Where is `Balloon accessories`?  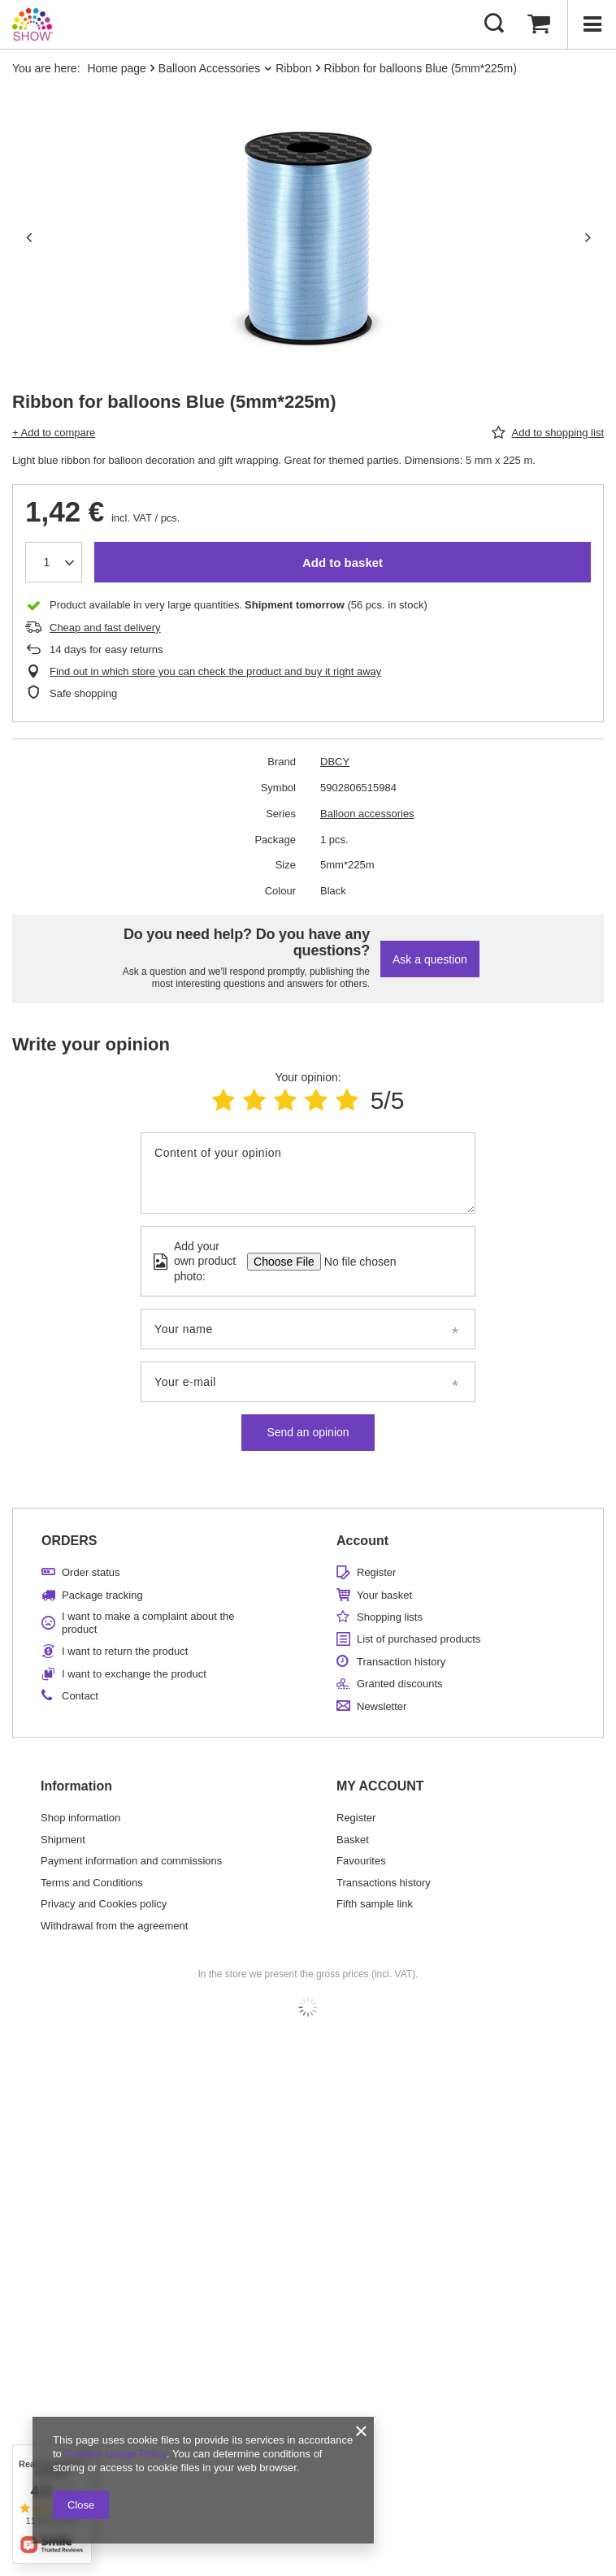
Balloon accessories is located at coordinates (367, 813).